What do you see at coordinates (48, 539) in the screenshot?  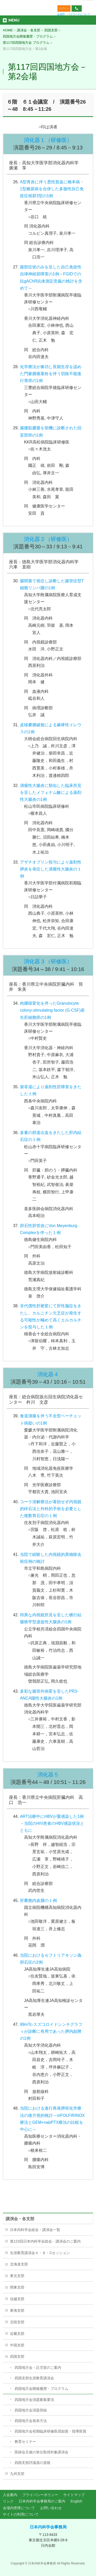 I see `消化器２（研修医）` at bounding box center [48, 539].